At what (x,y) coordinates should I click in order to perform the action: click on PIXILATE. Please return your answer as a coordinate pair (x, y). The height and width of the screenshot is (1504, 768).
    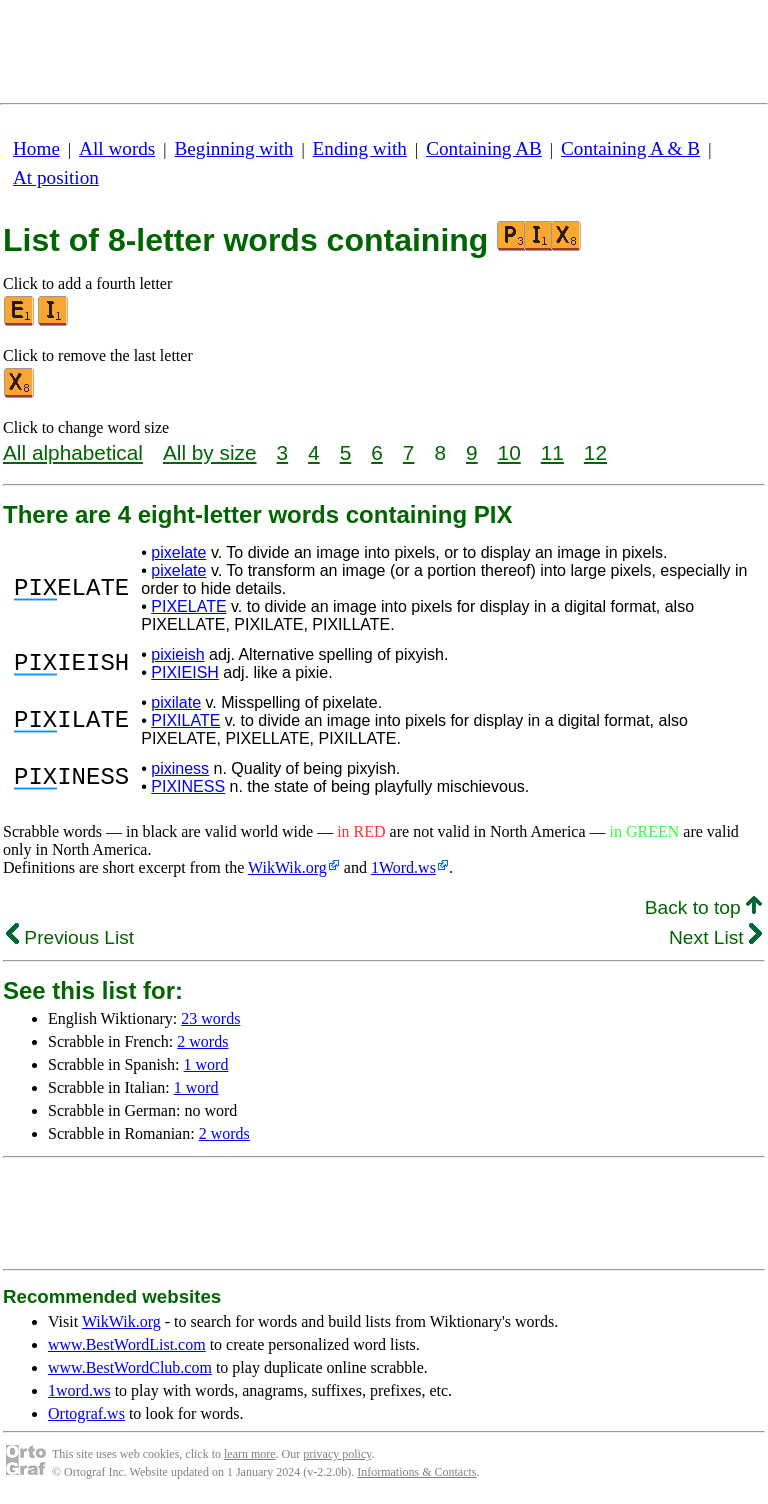
    Looking at the image, I should click on (185, 720).